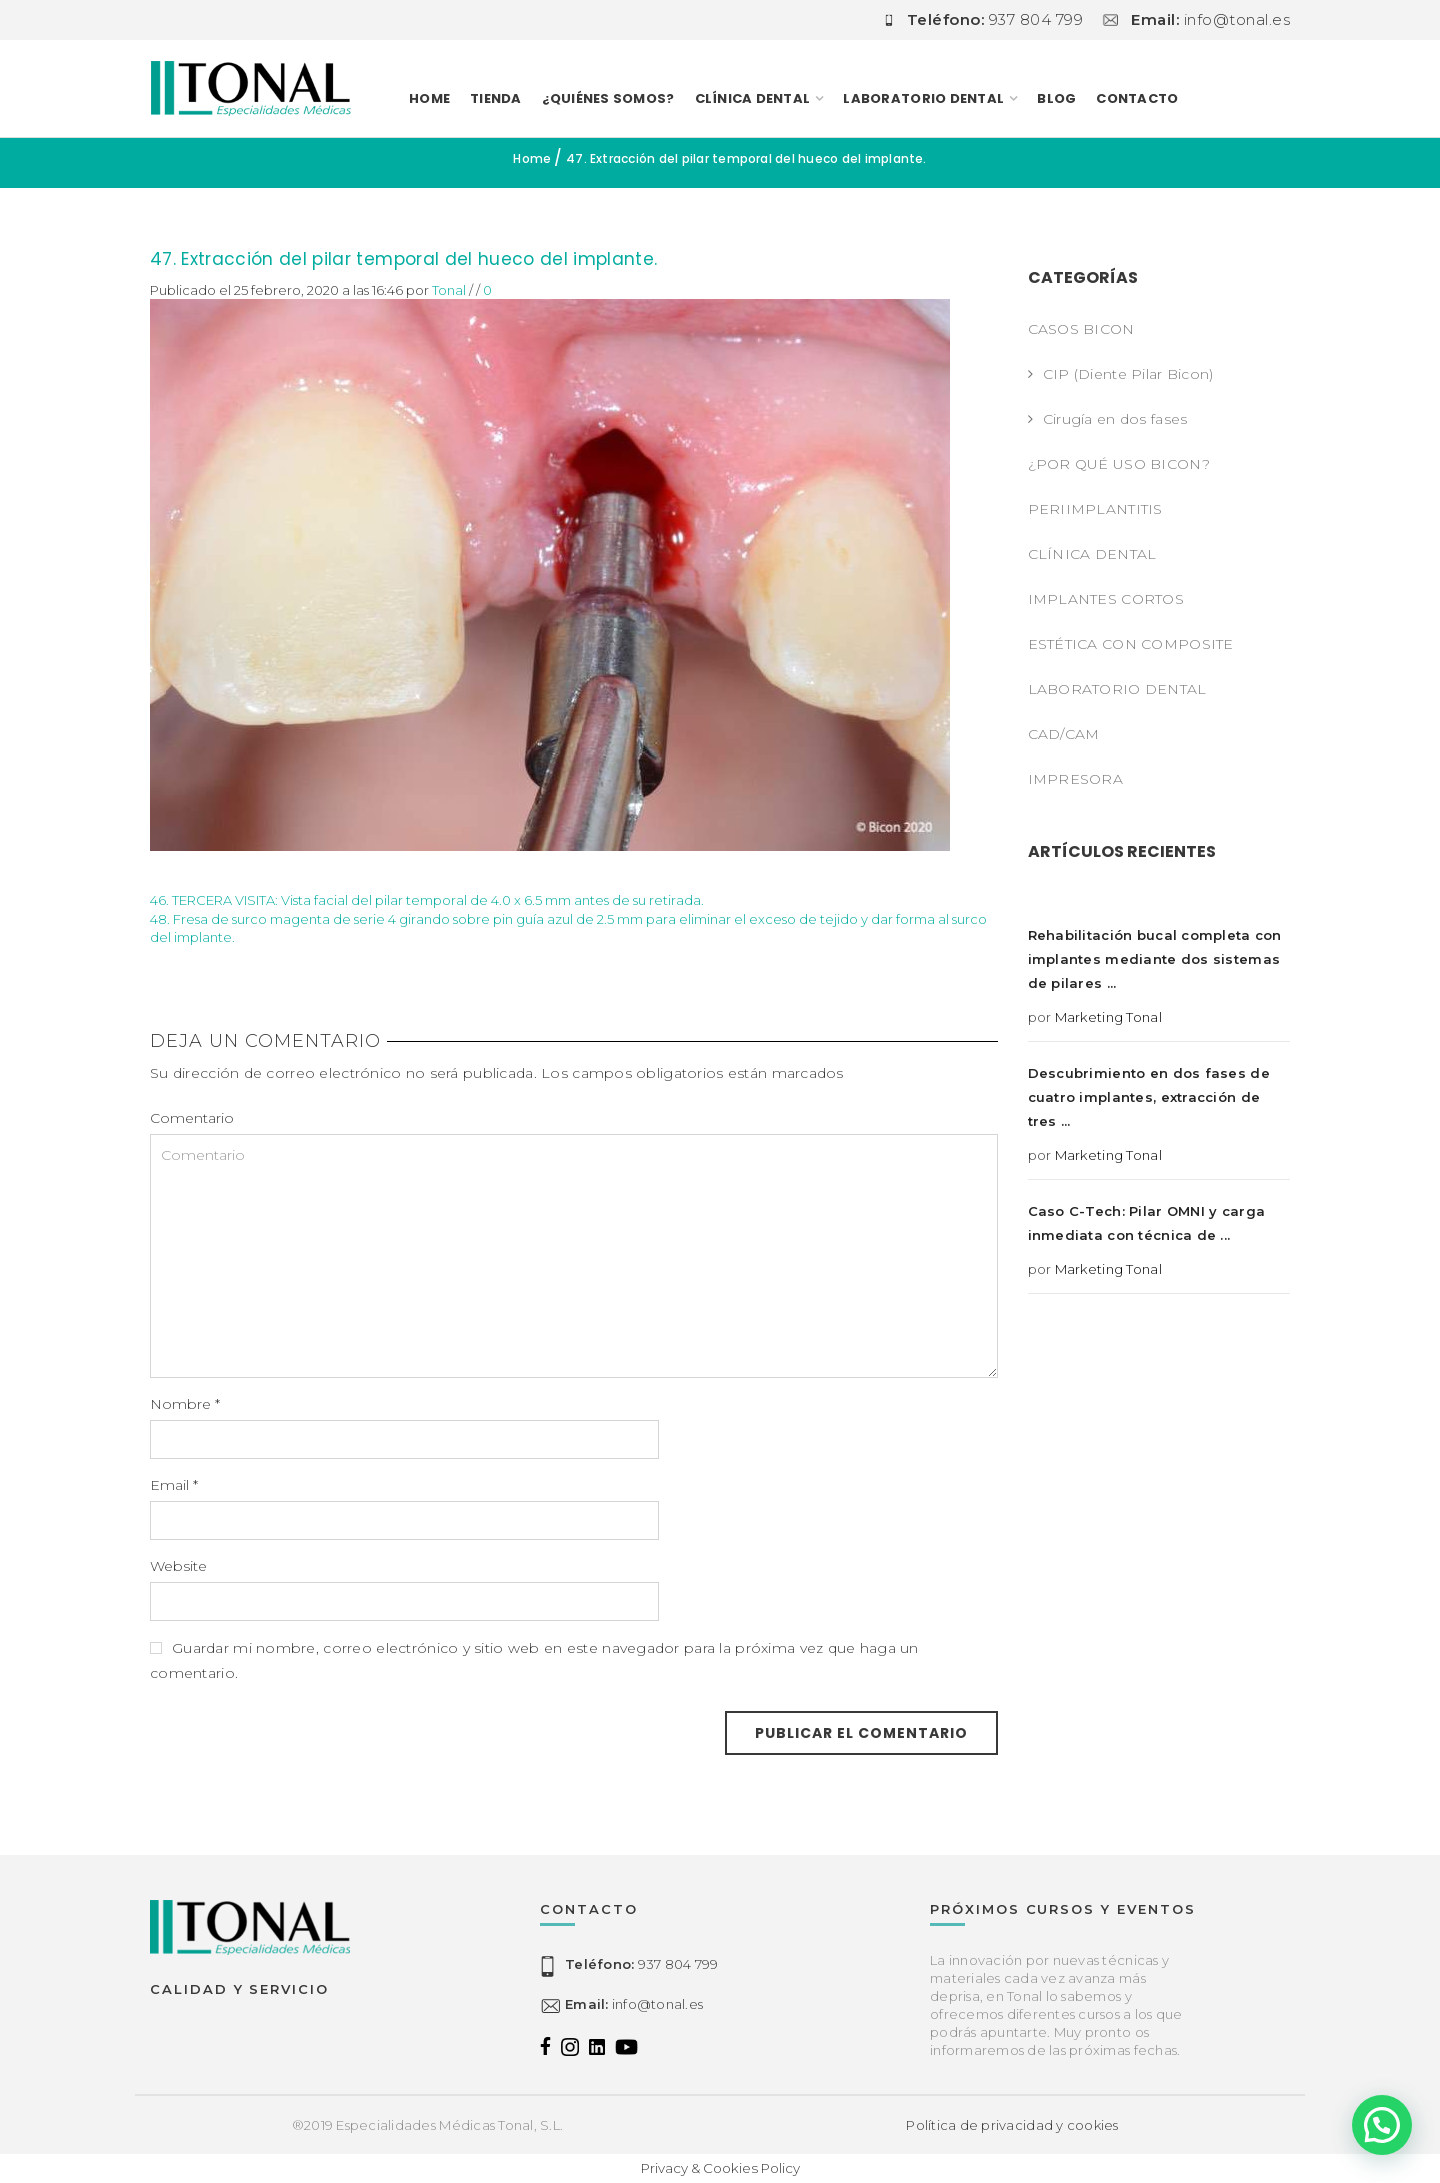  I want to click on TIENDA, so click(496, 98).